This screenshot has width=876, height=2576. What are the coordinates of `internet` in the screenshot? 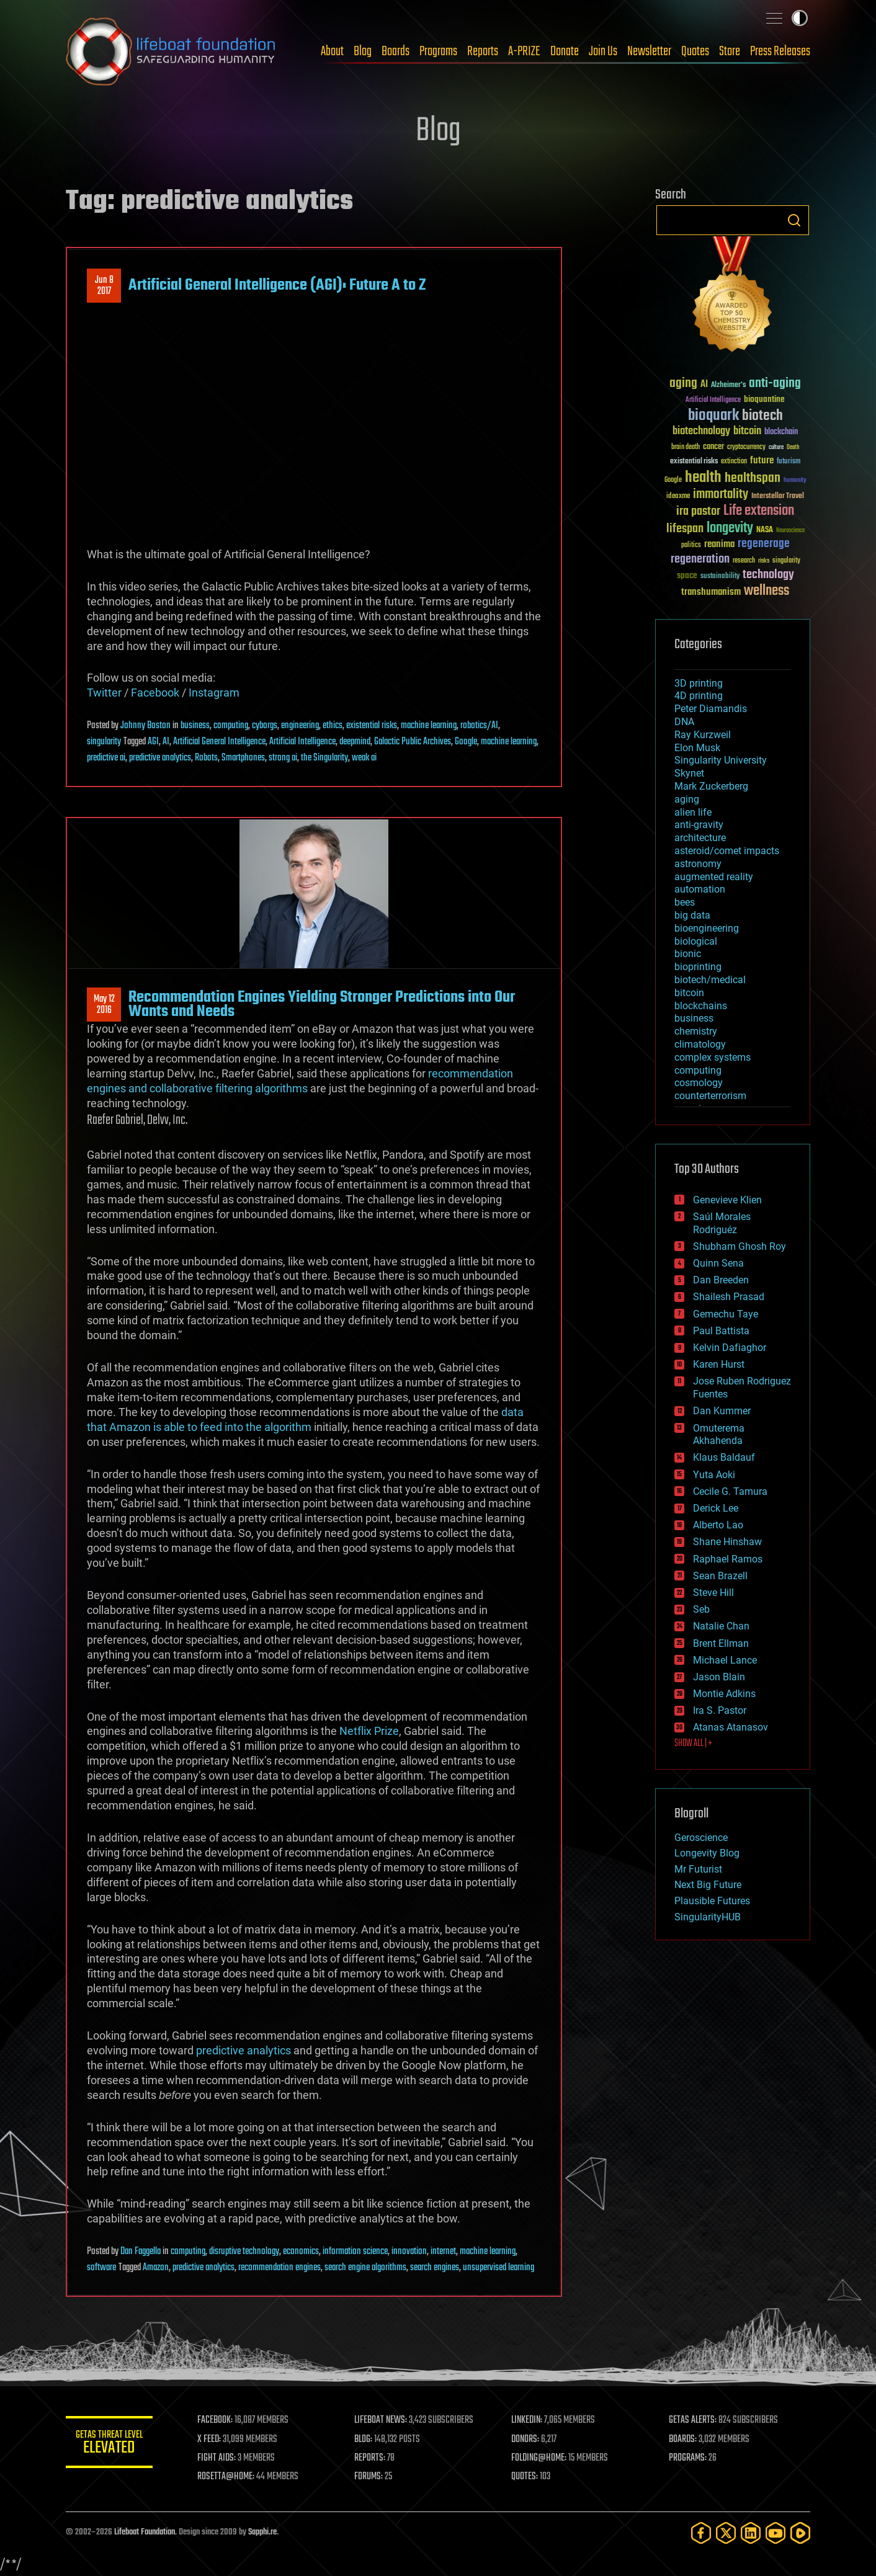 It's located at (443, 2252).